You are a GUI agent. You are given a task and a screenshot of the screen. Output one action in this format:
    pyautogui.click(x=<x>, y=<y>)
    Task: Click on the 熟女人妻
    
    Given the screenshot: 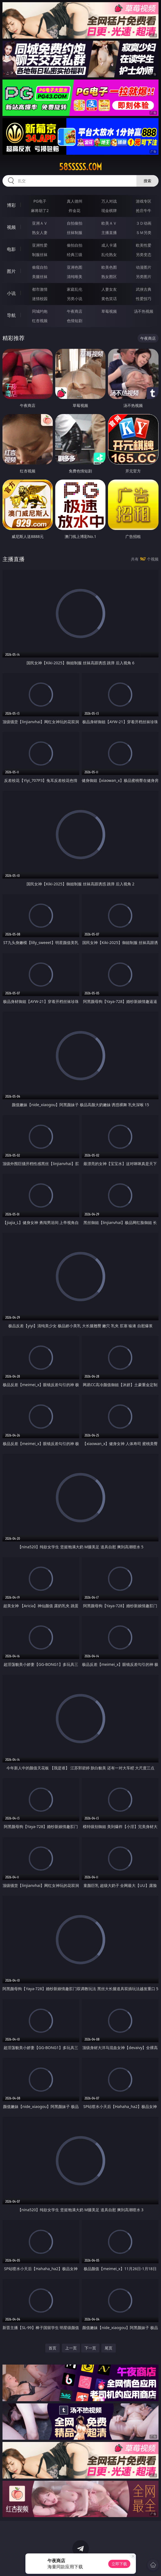 What is the action you would take?
    pyautogui.click(x=39, y=232)
    